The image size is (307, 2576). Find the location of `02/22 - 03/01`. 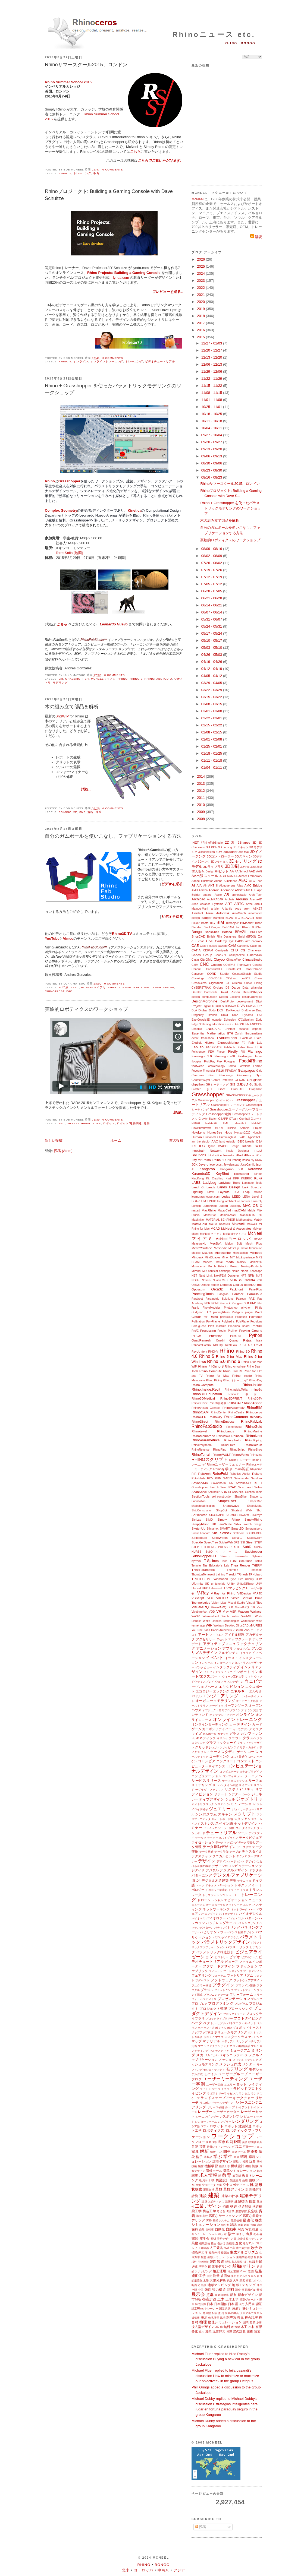

02/22 - 03/01 is located at coordinates (212, 718).